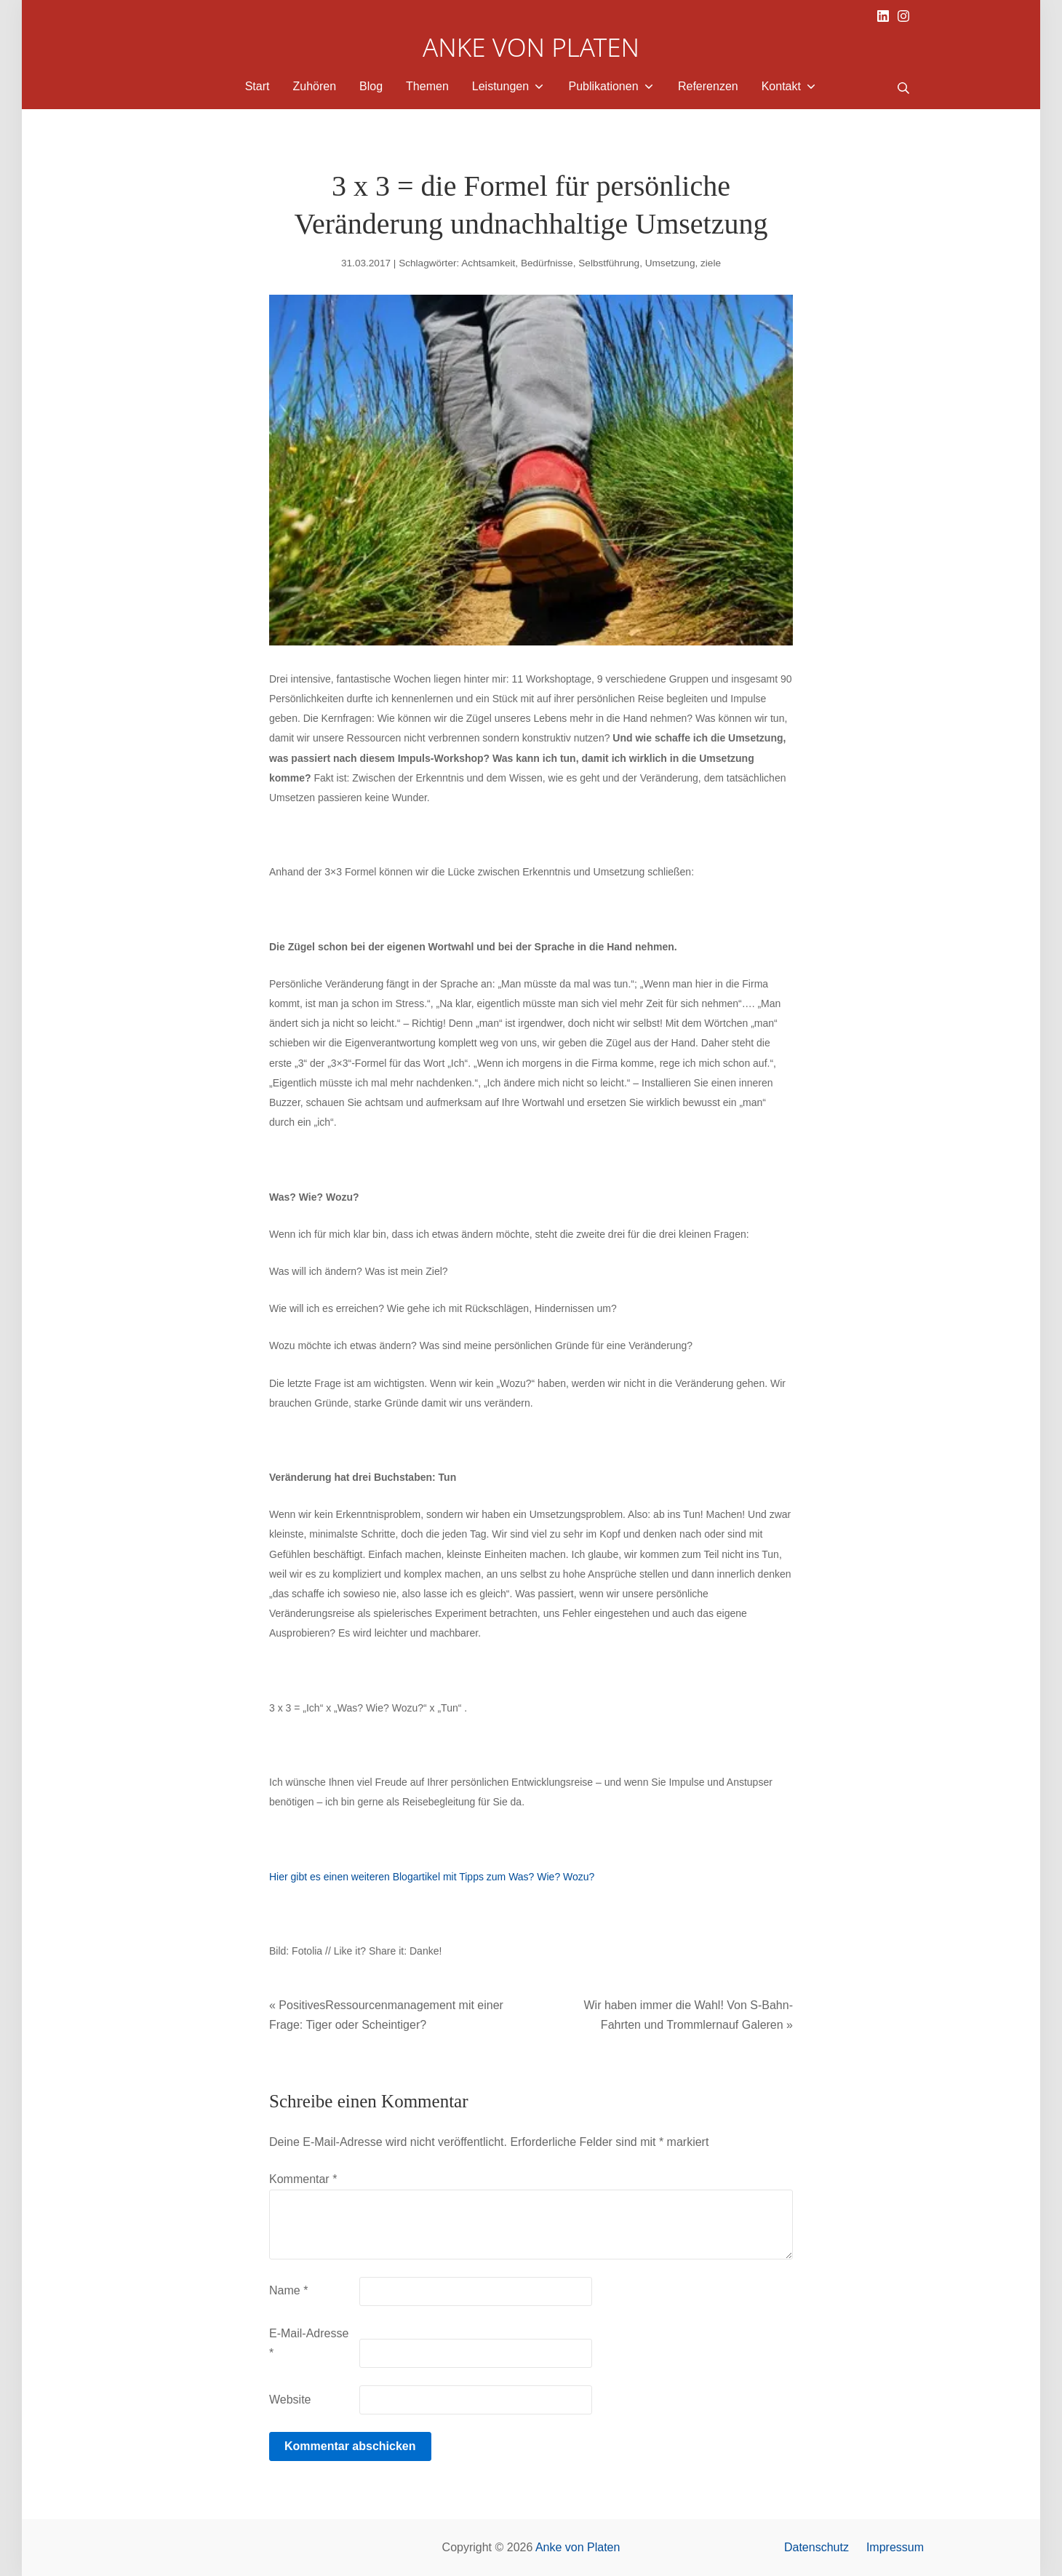 The width and height of the screenshot is (1062, 2576). I want to click on Selbstführung, so click(608, 263).